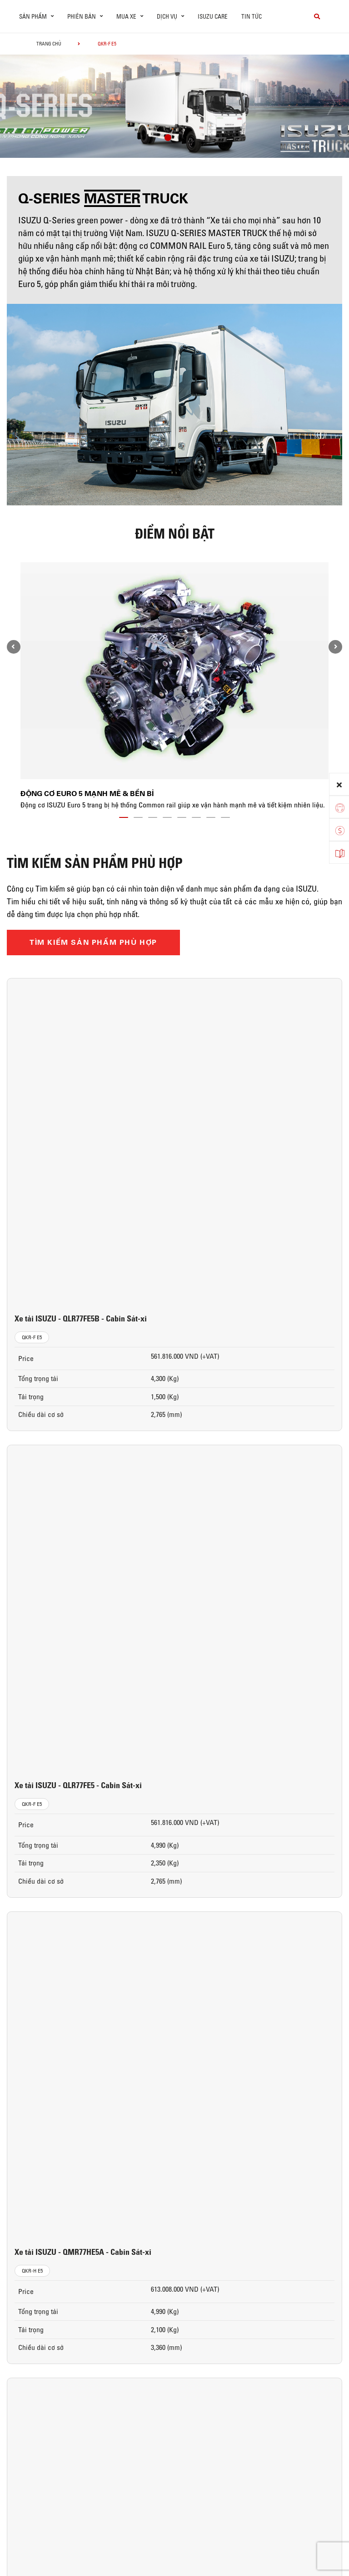 The height and width of the screenshot is (2576, 349). What do you see at coordinates (93, 942) in the screenshot?
I see `TÌM KIẾM SẢN PHẨM PHÙ HỢP` at bounding box center [93, 942].